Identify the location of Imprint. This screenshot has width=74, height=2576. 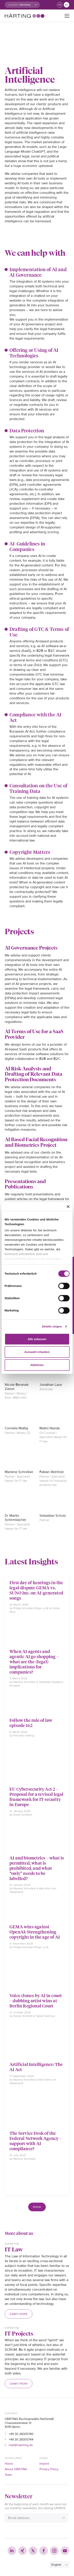
(44, 2464).